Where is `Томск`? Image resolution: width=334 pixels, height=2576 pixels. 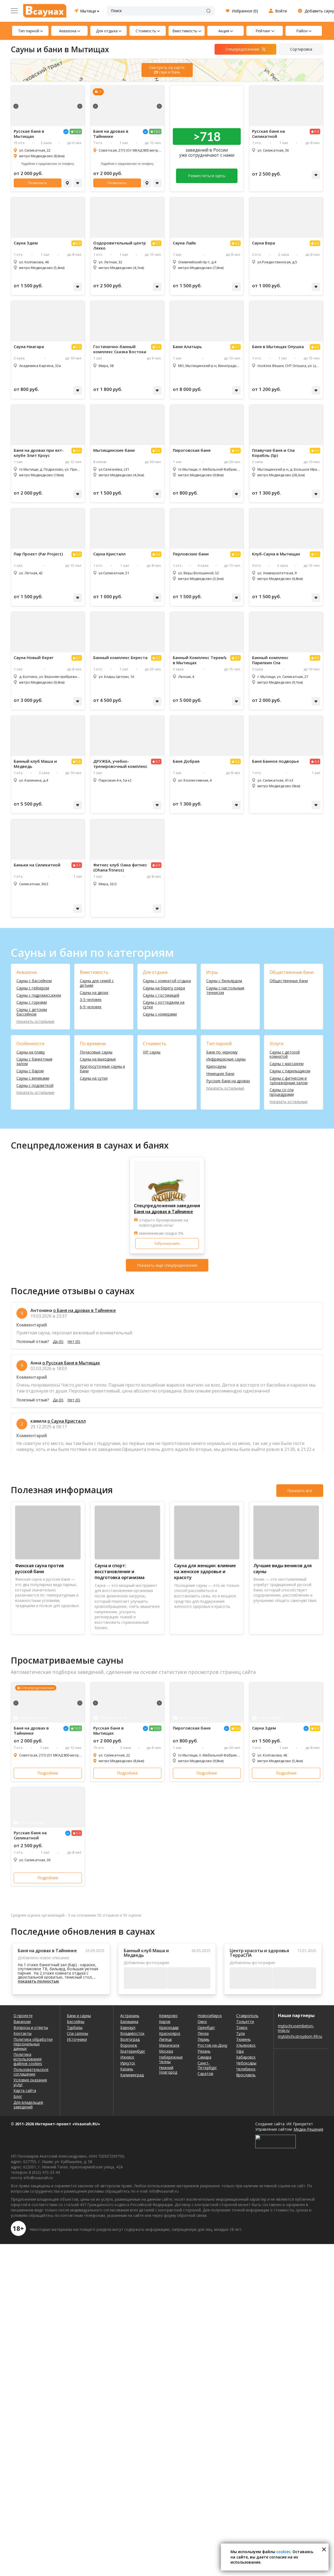 Томск is located at coordinates (241, 2027).